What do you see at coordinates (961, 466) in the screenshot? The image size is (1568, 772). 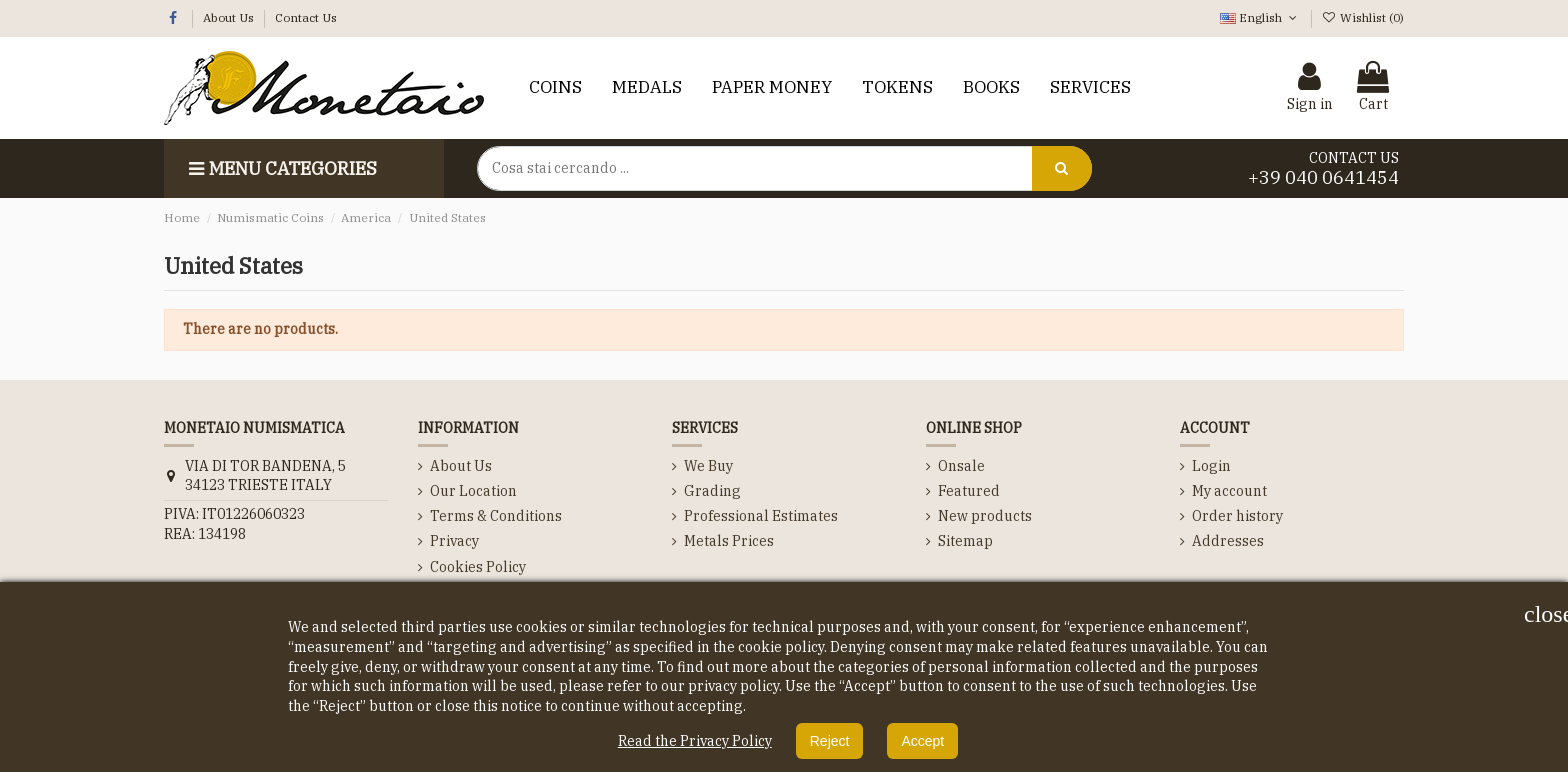 I see `Onsale` at bounding box center [961, 466].